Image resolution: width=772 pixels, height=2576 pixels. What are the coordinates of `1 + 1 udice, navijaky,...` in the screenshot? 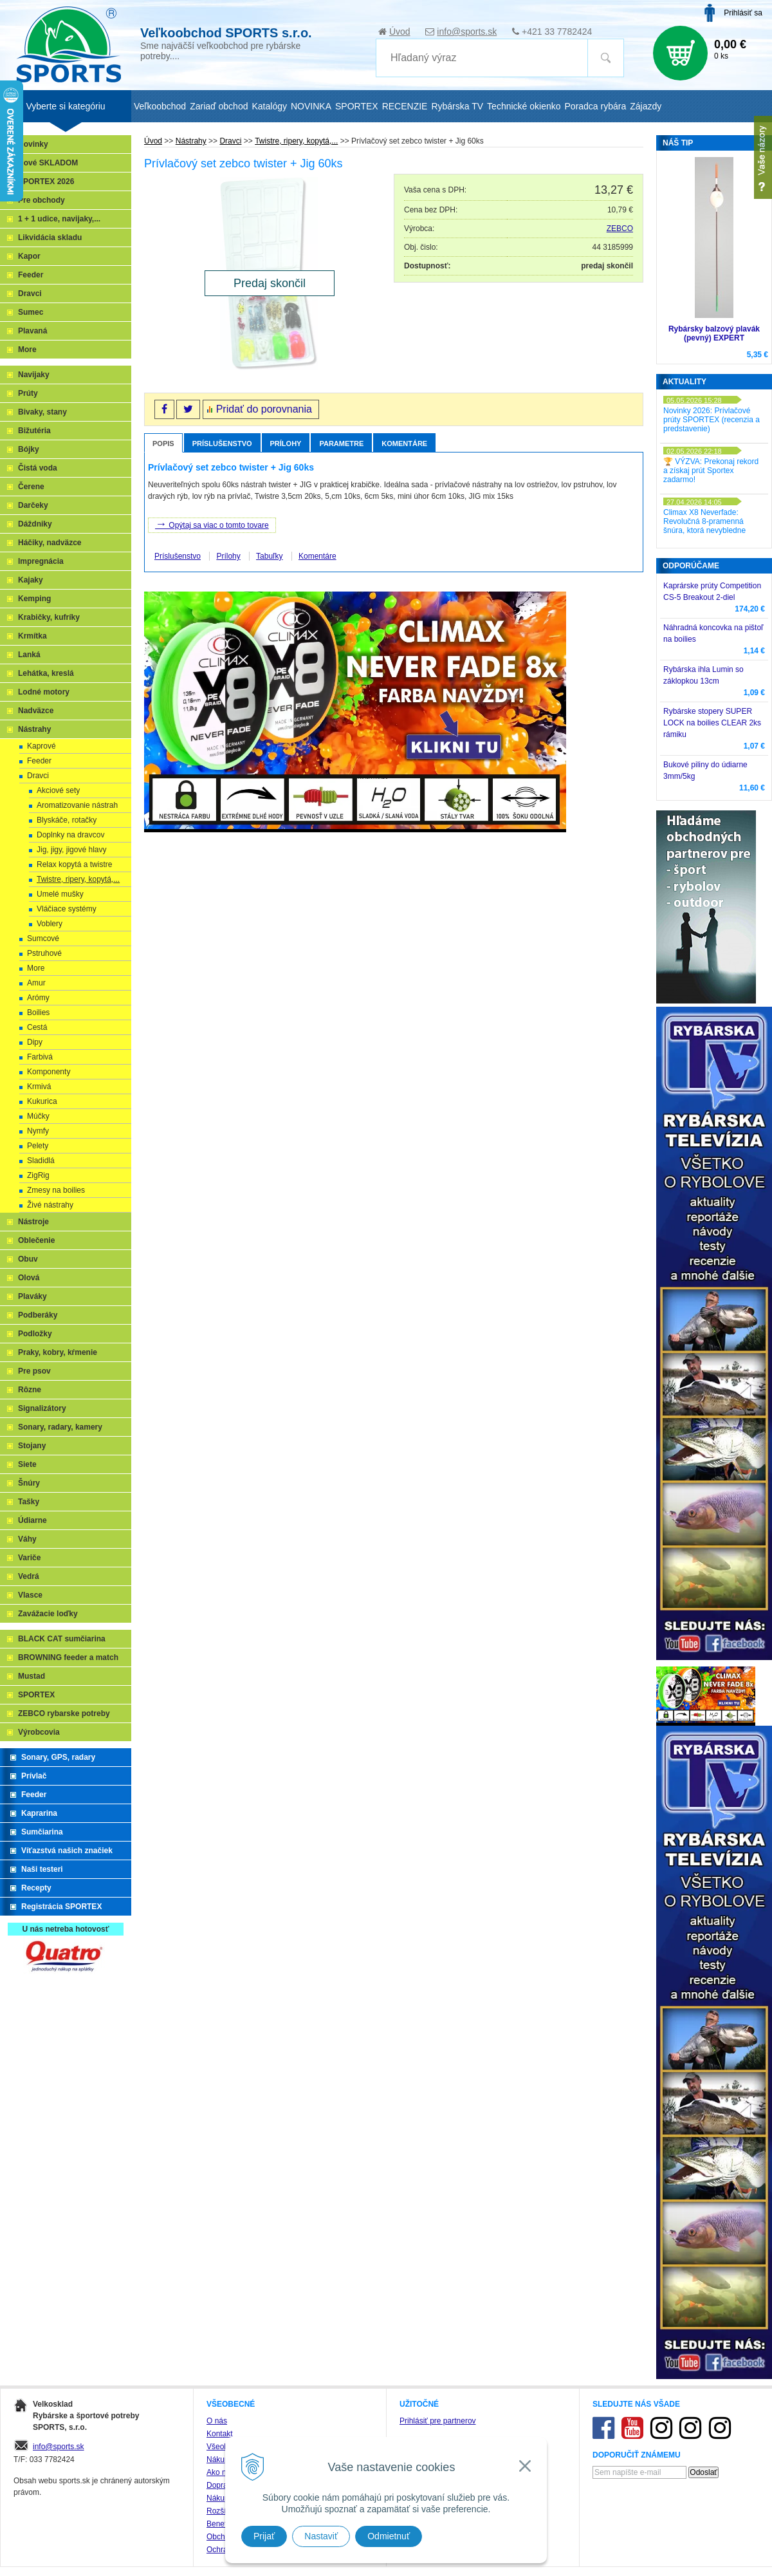 It's located at (59, 218).